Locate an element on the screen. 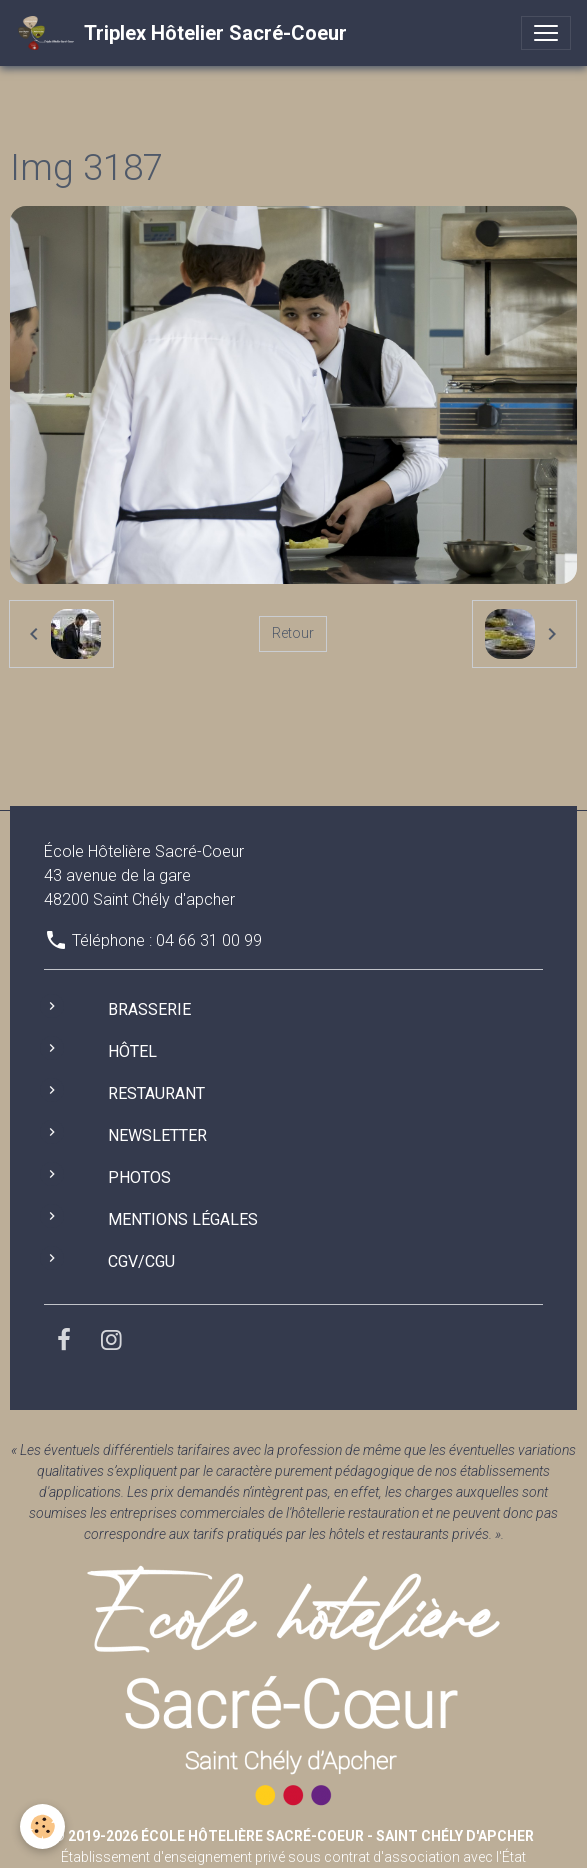 The width and height of the screenshot is (587, 1868). CGV/CGU is located at coordinates (141, 1261).